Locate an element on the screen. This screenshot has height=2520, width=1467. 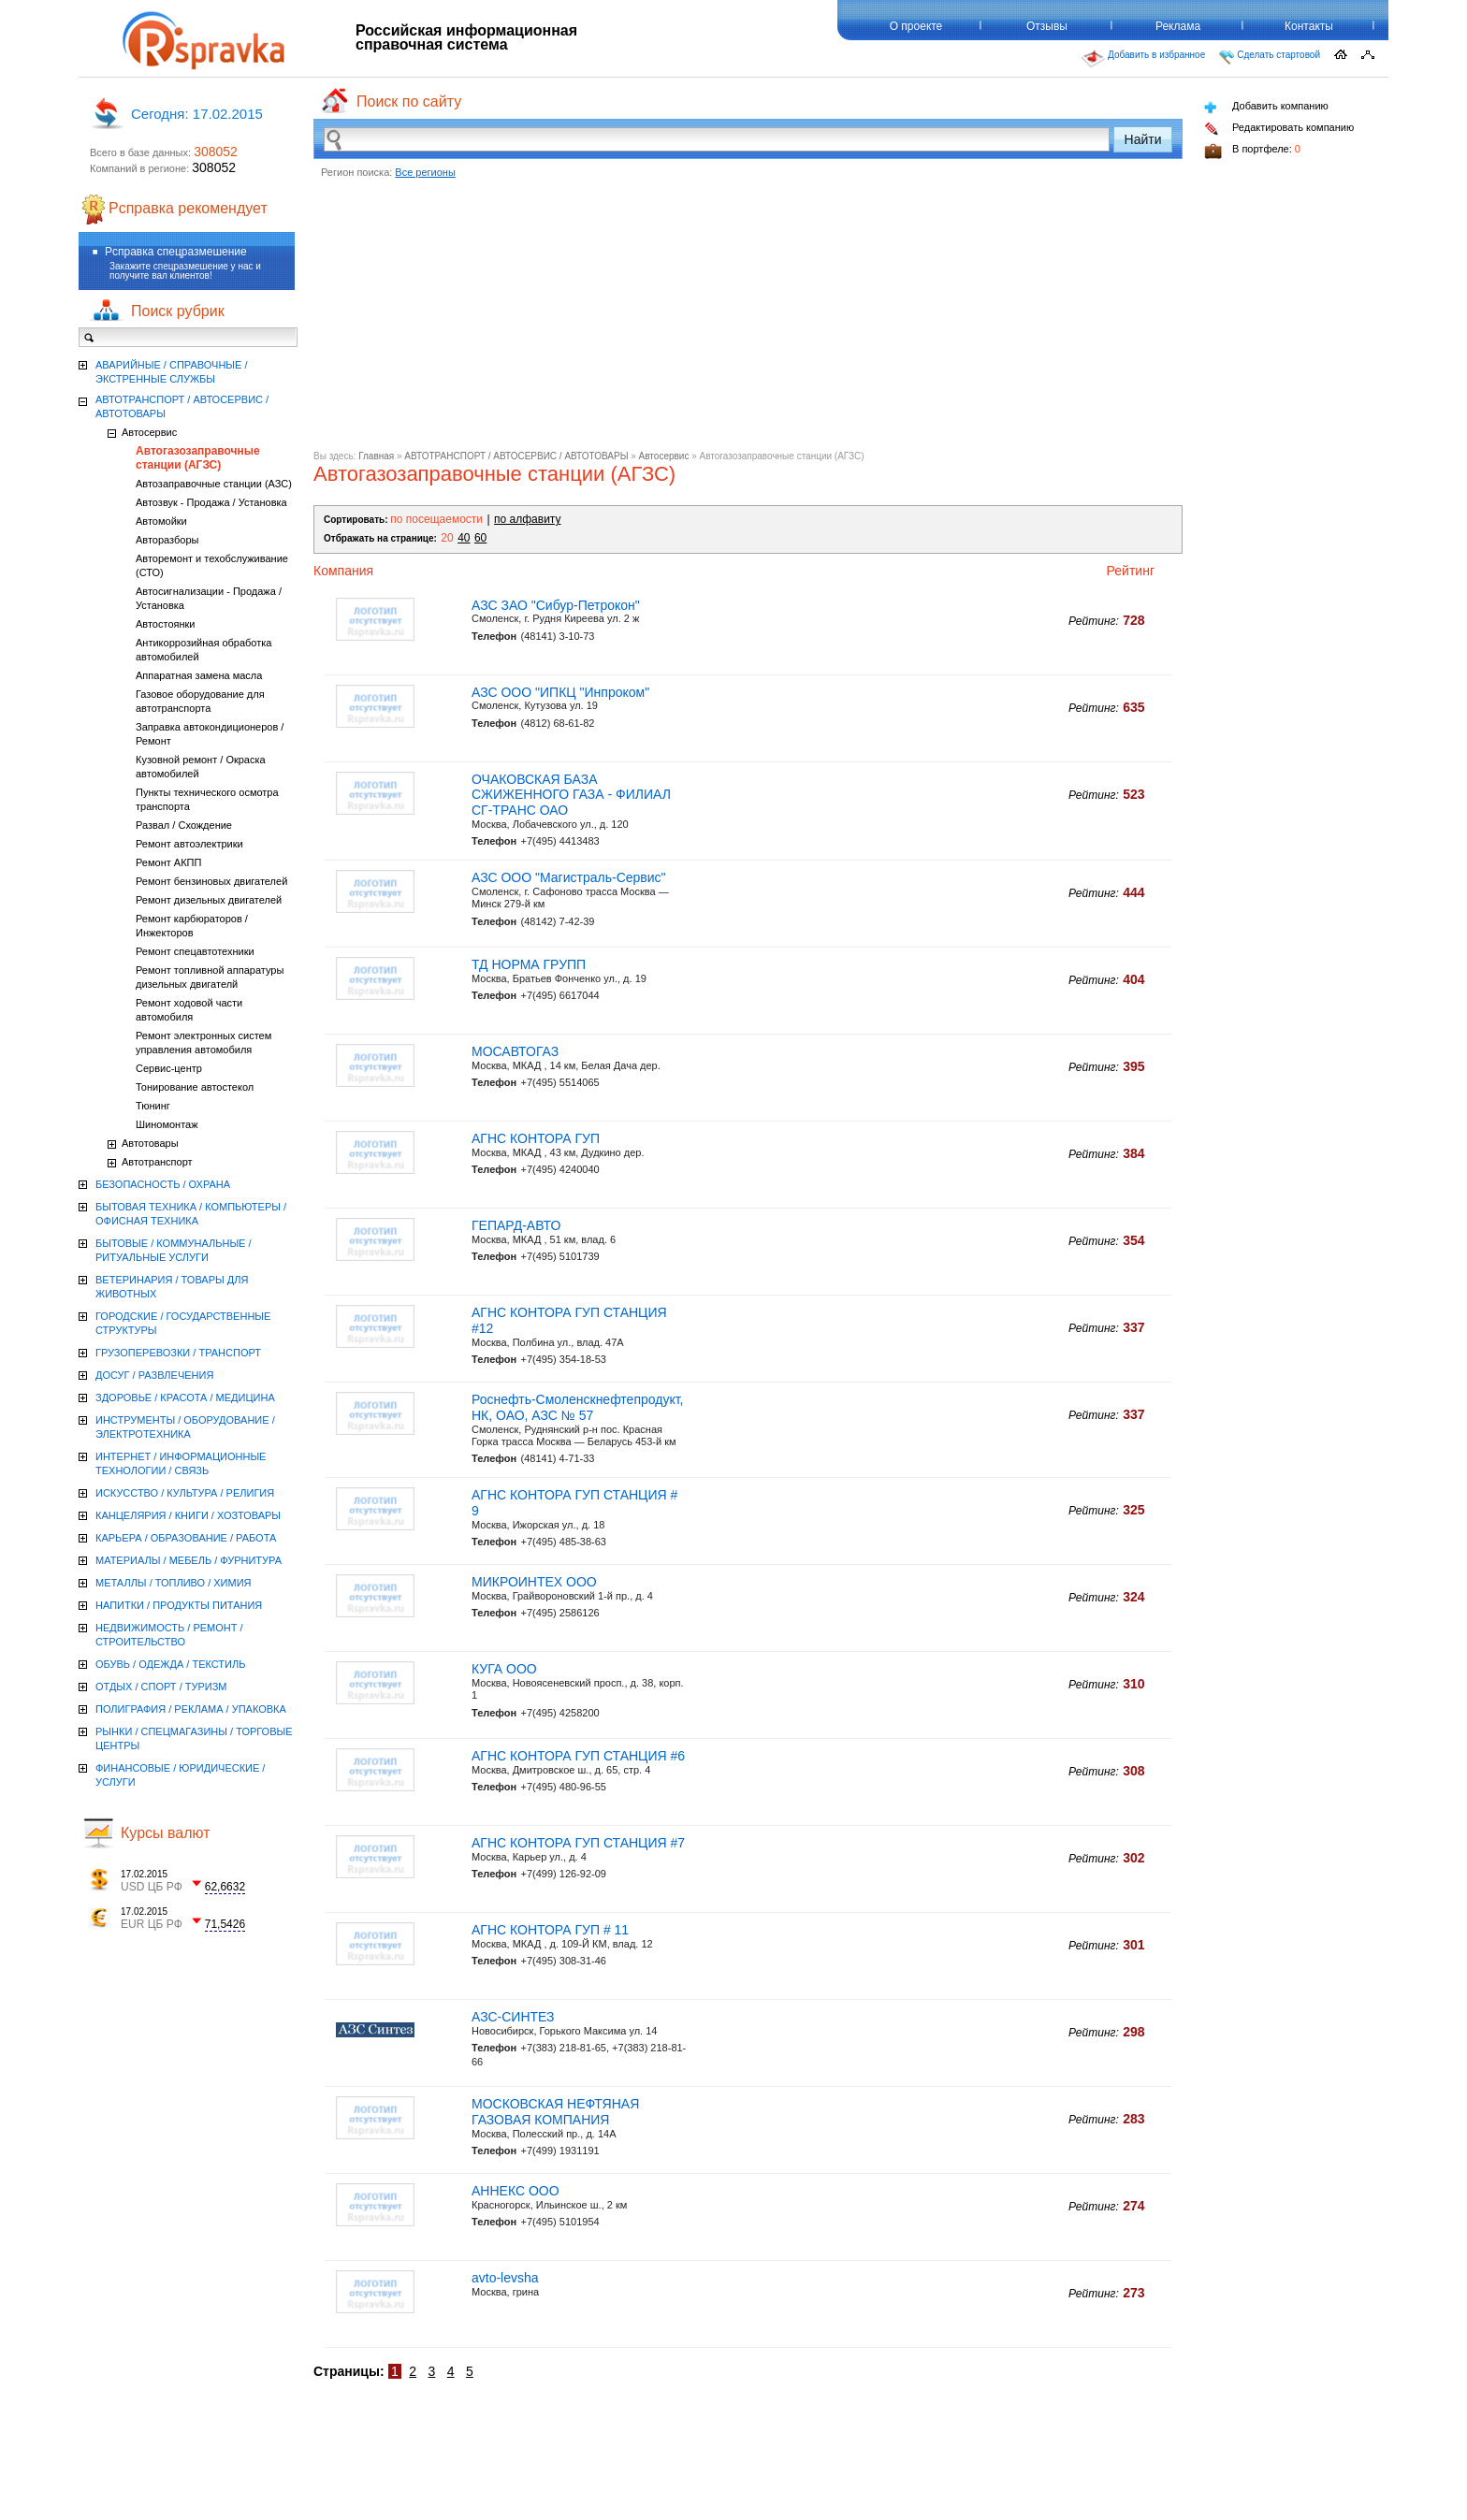
ЗДОРОВЬЕ / КРАСОТА / МЕДИЦИНА is located at coordinates (185, 1397).